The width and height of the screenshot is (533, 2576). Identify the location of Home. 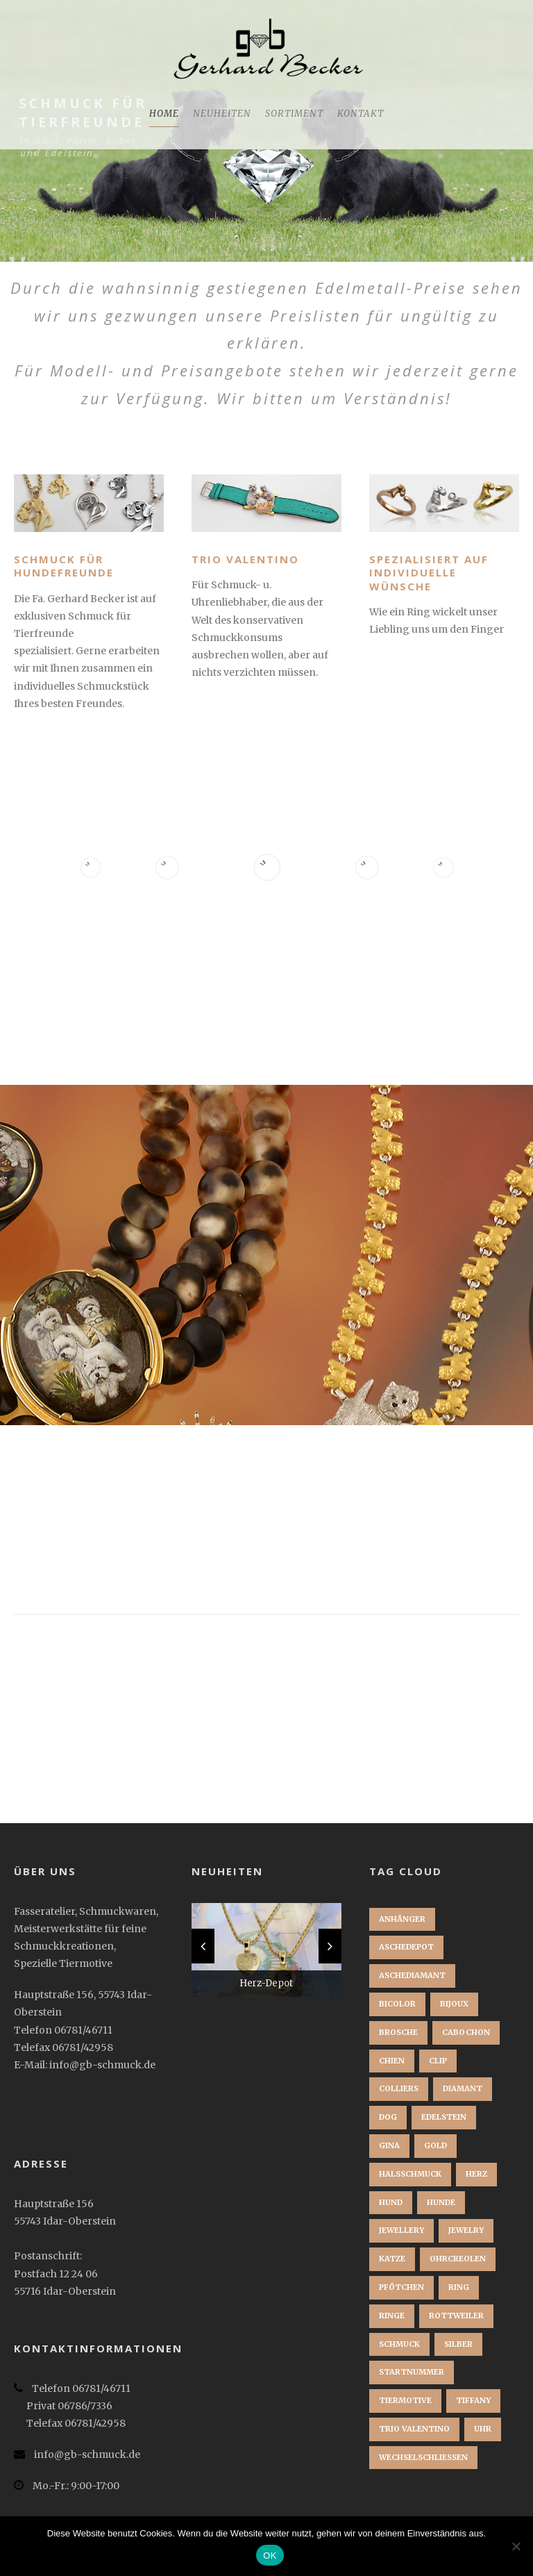
(164, 113).